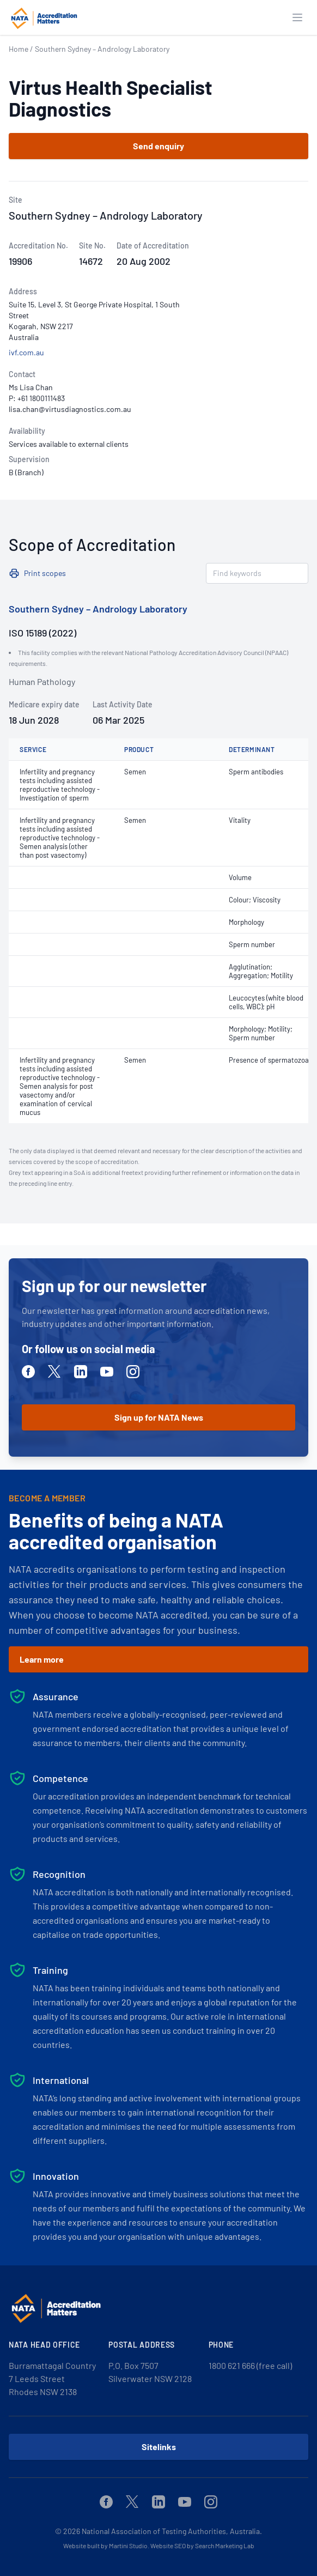  I want to click on ivf.com.au, so click(26, 352).